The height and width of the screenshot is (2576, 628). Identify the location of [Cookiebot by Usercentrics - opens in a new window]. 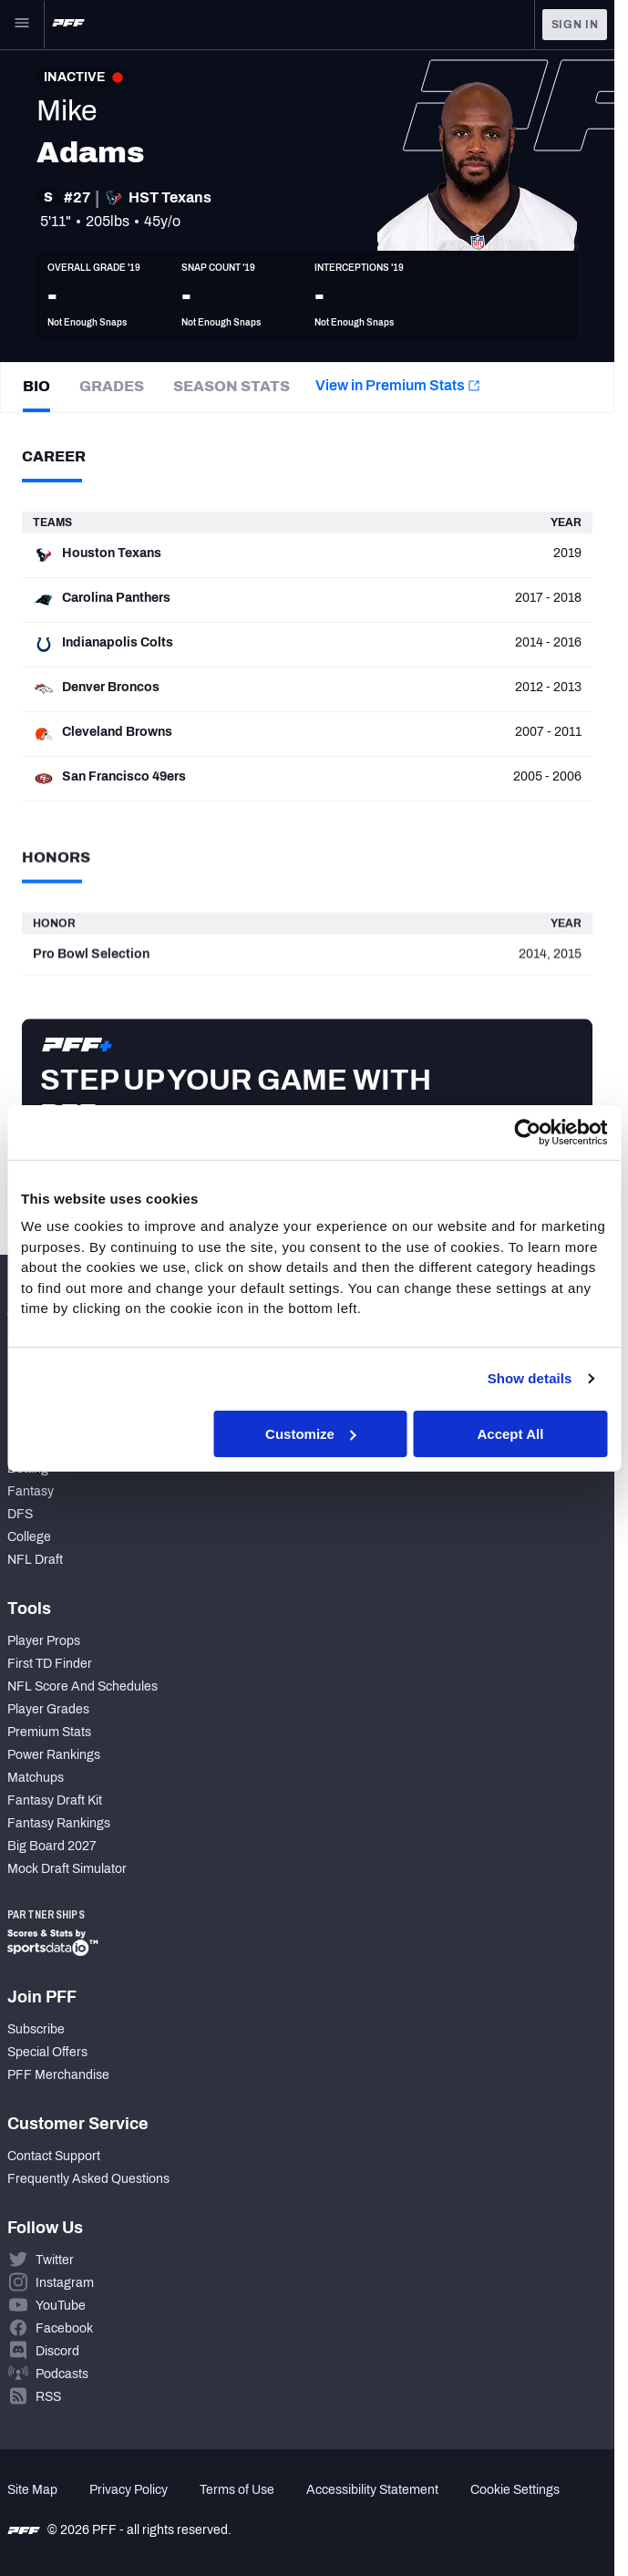
(527, 1131).